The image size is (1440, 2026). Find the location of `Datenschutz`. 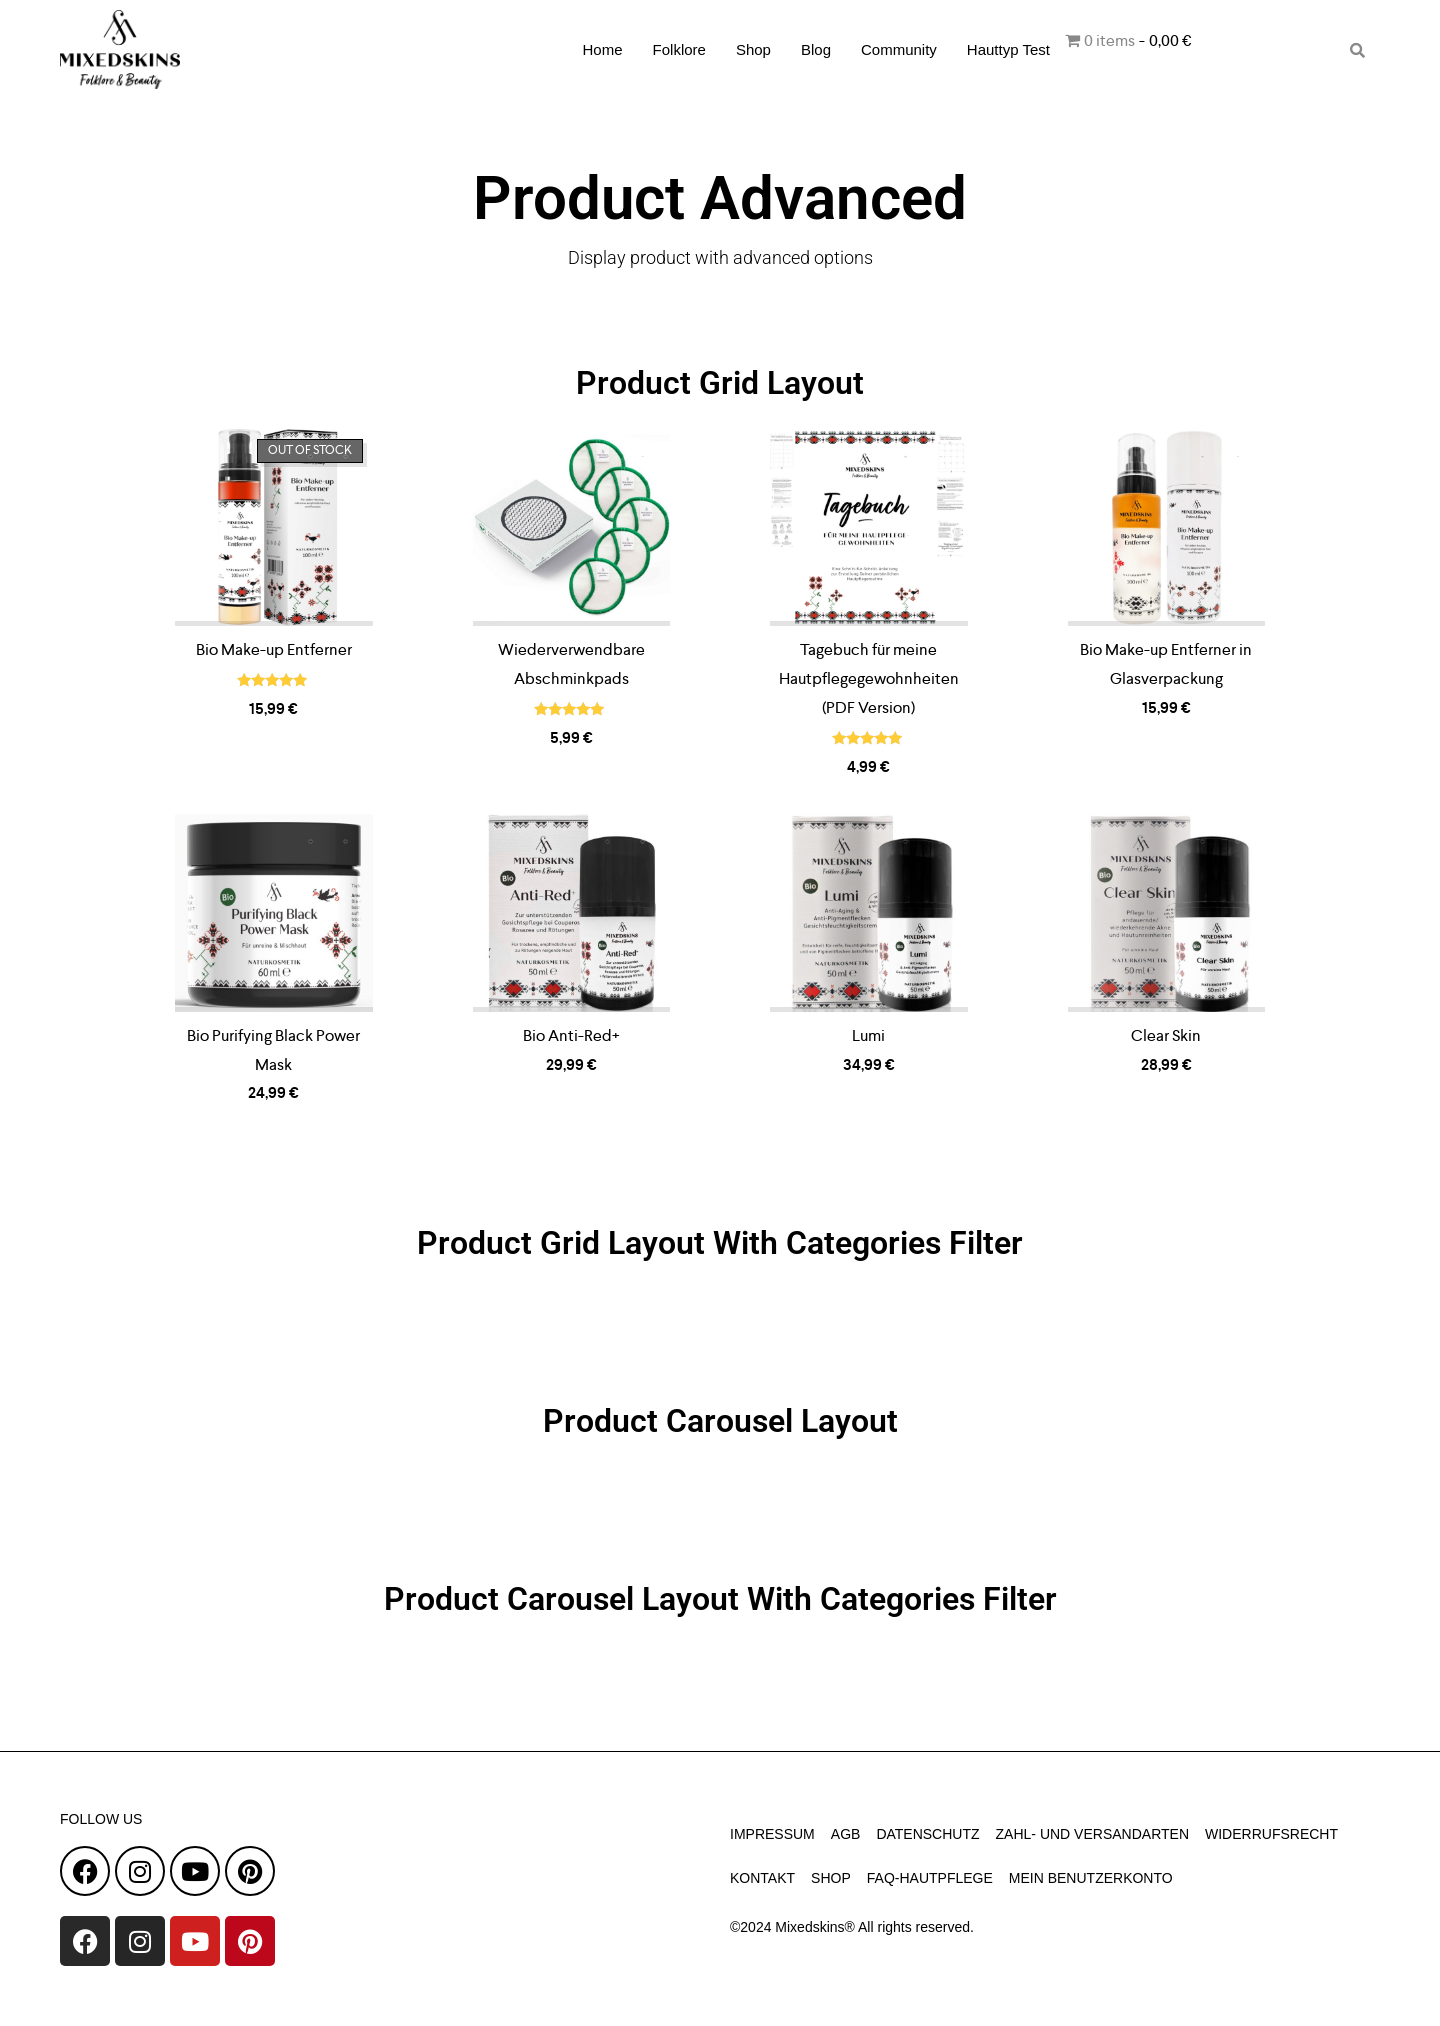

Datenschutz is located at coordinates (927, 1834).